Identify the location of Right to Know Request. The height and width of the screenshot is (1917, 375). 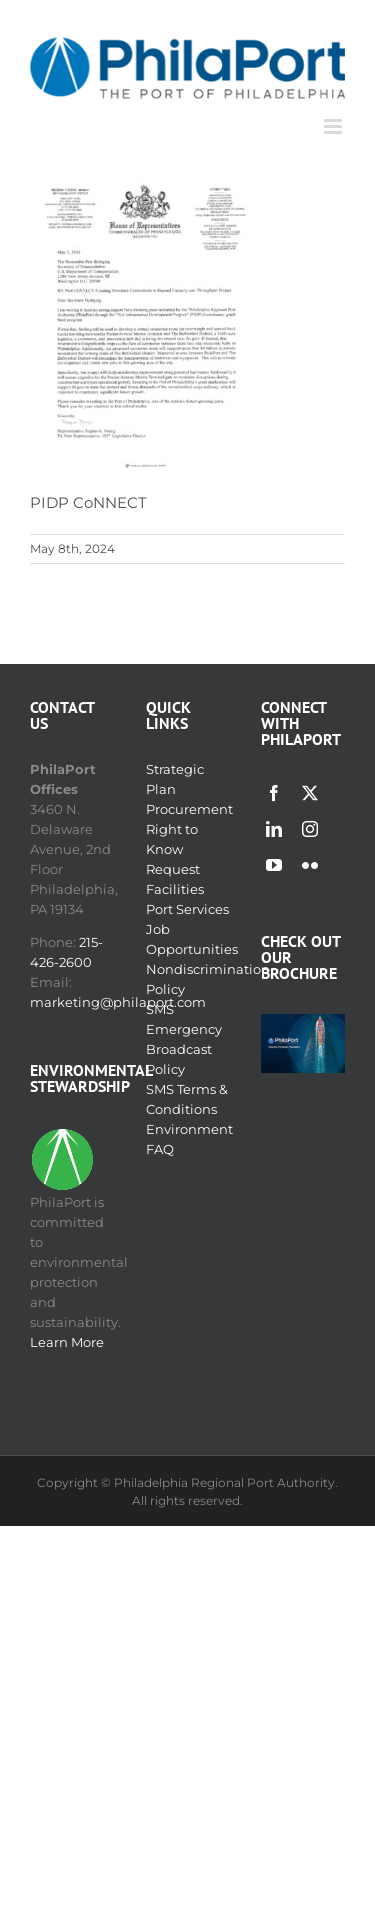
(173, 849).